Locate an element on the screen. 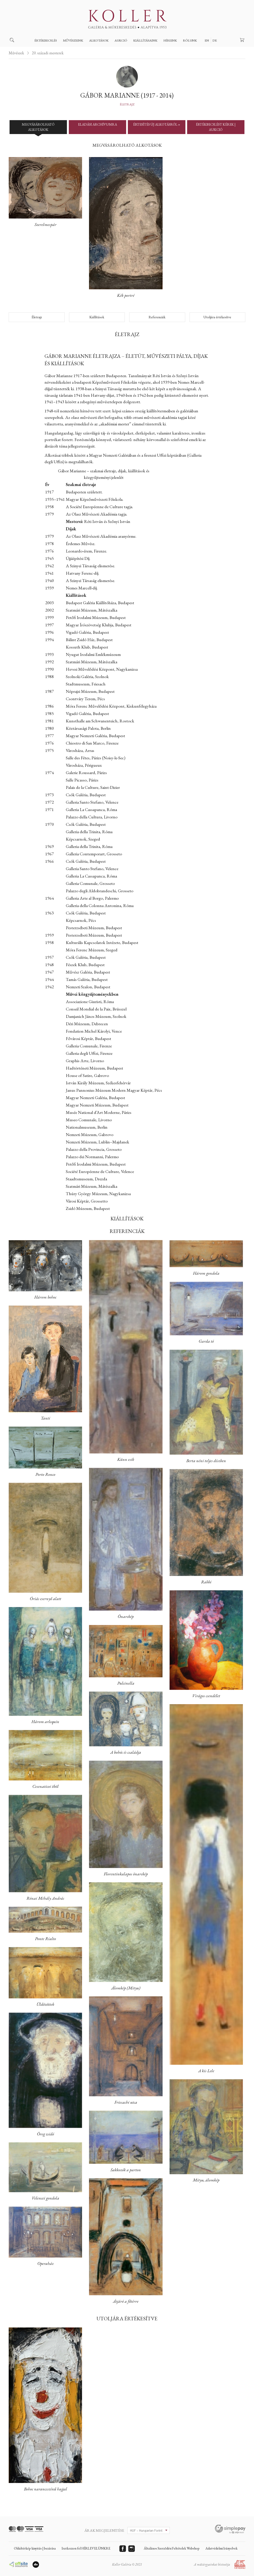 The height and width of the screenshot is (2576, 254). Referenciák is located at coordinates (157, 317).